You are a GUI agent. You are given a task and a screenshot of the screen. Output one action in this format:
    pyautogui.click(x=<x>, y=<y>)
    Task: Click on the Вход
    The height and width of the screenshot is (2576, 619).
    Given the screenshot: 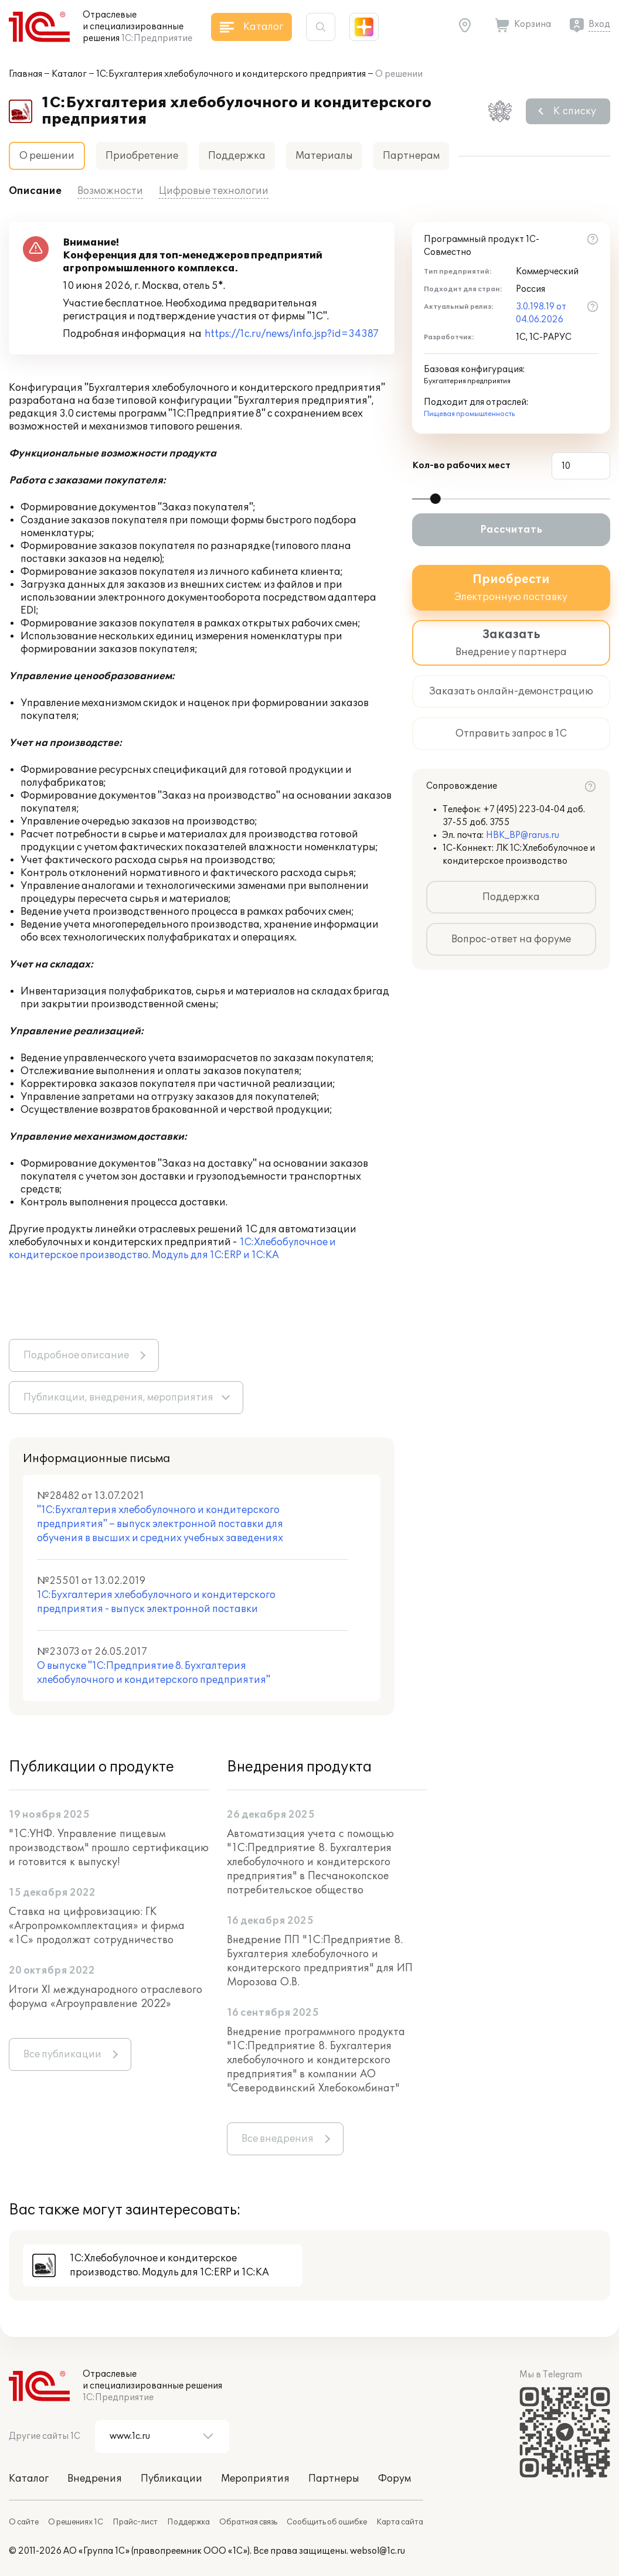 What is the action you would take?
    pyautogui.click(x=599, y=24)
    